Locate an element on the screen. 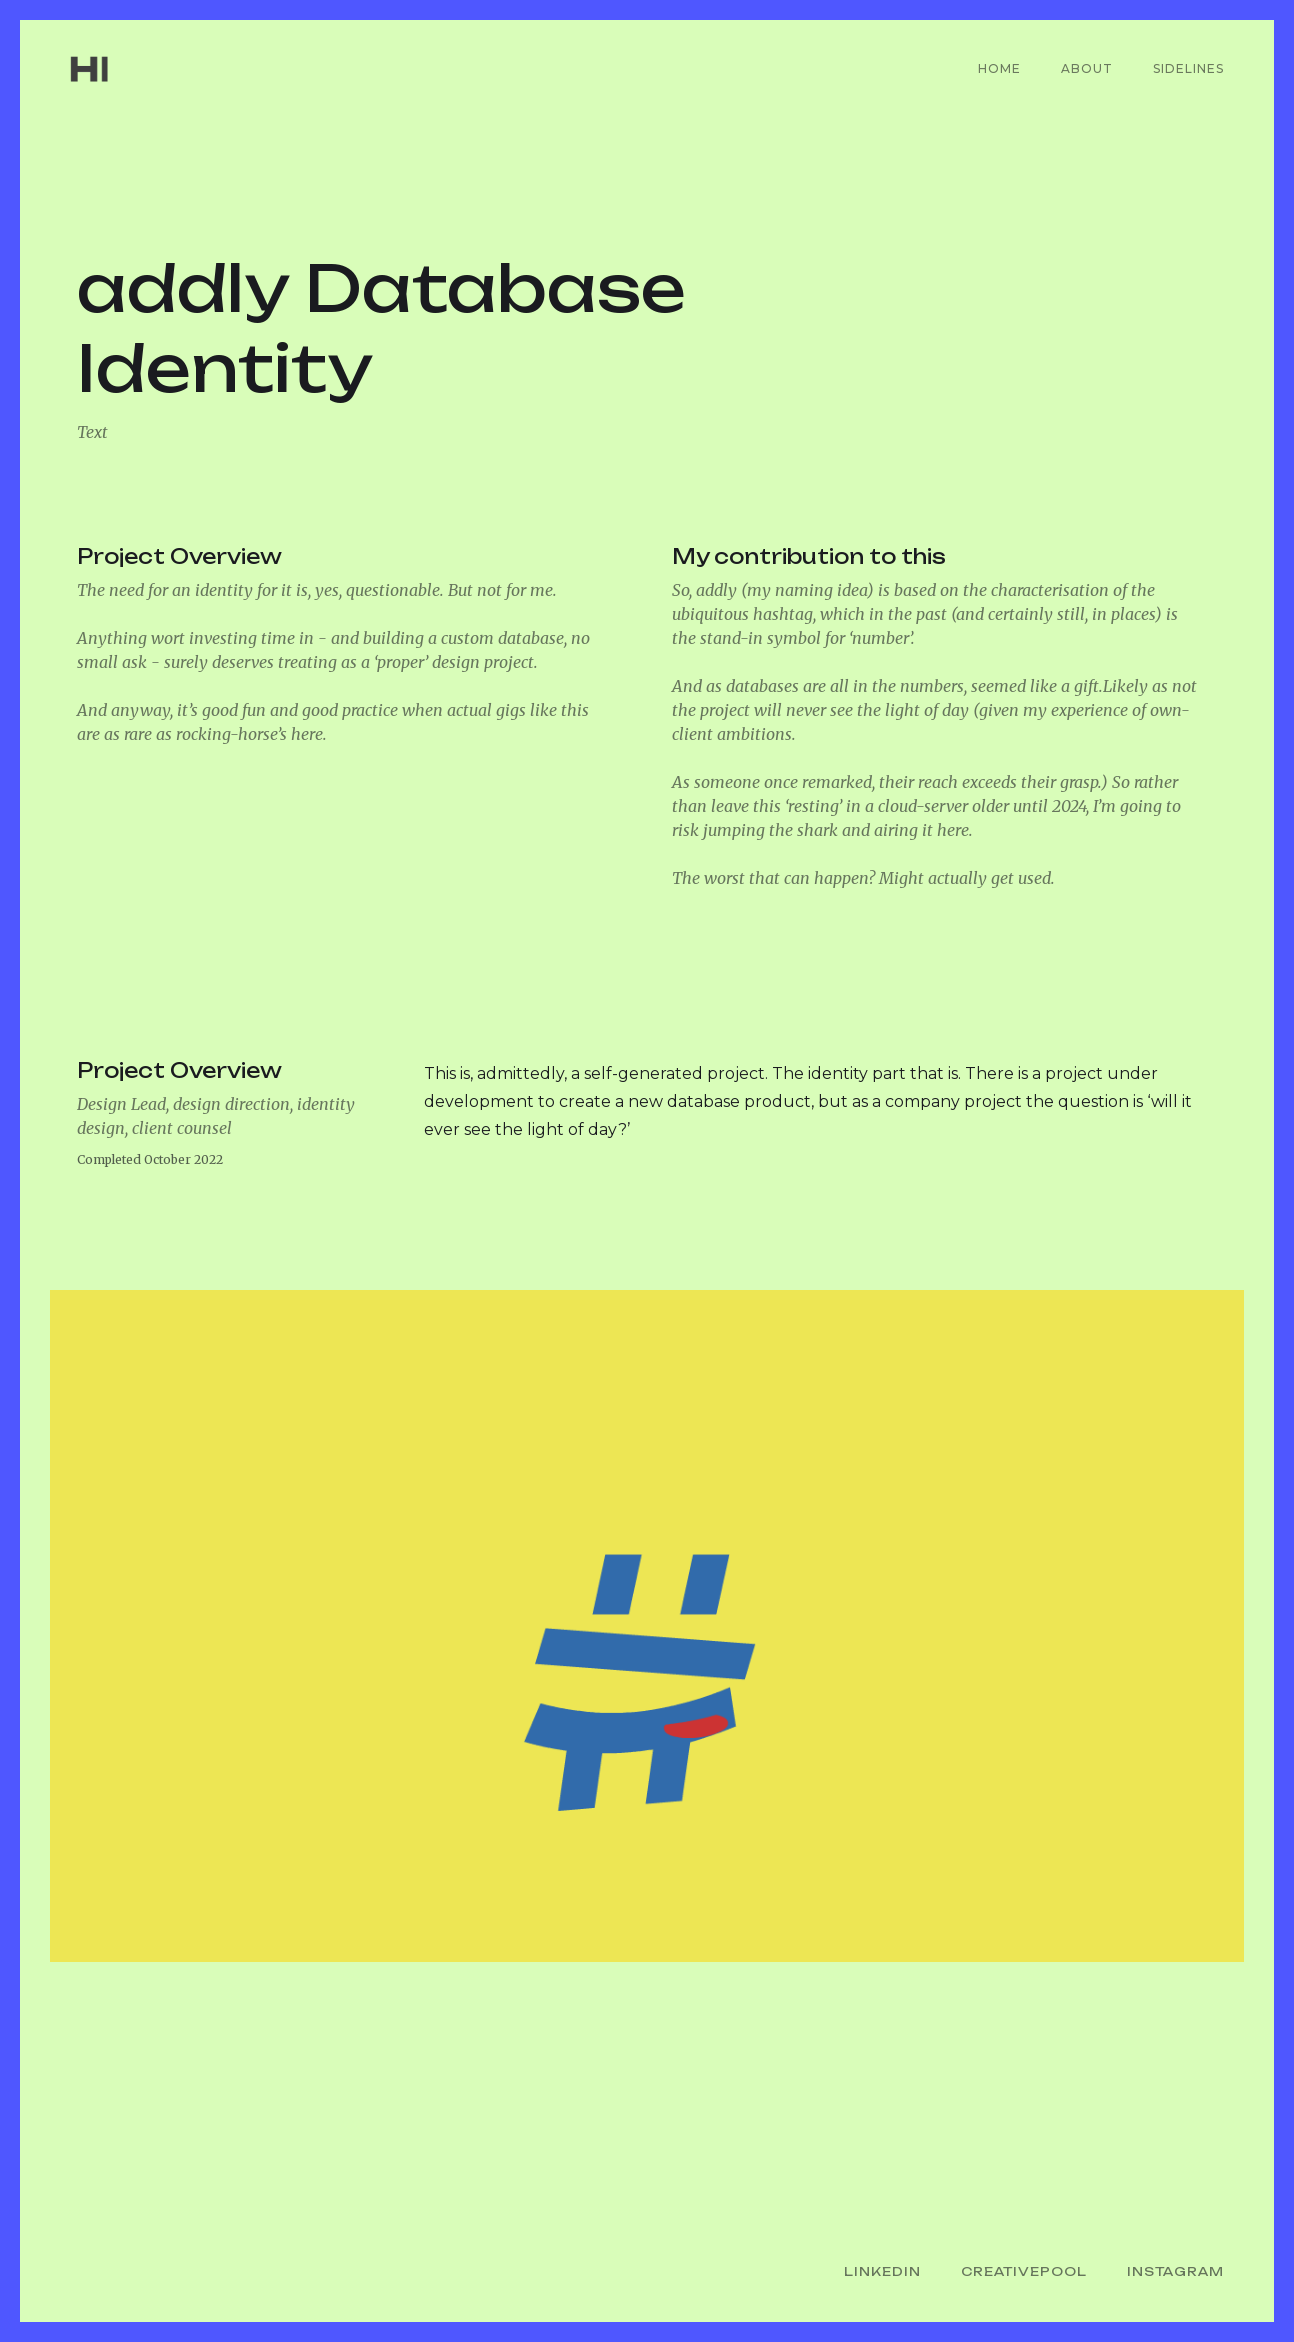  CreativePool is located at coordinates (1024, 2271).